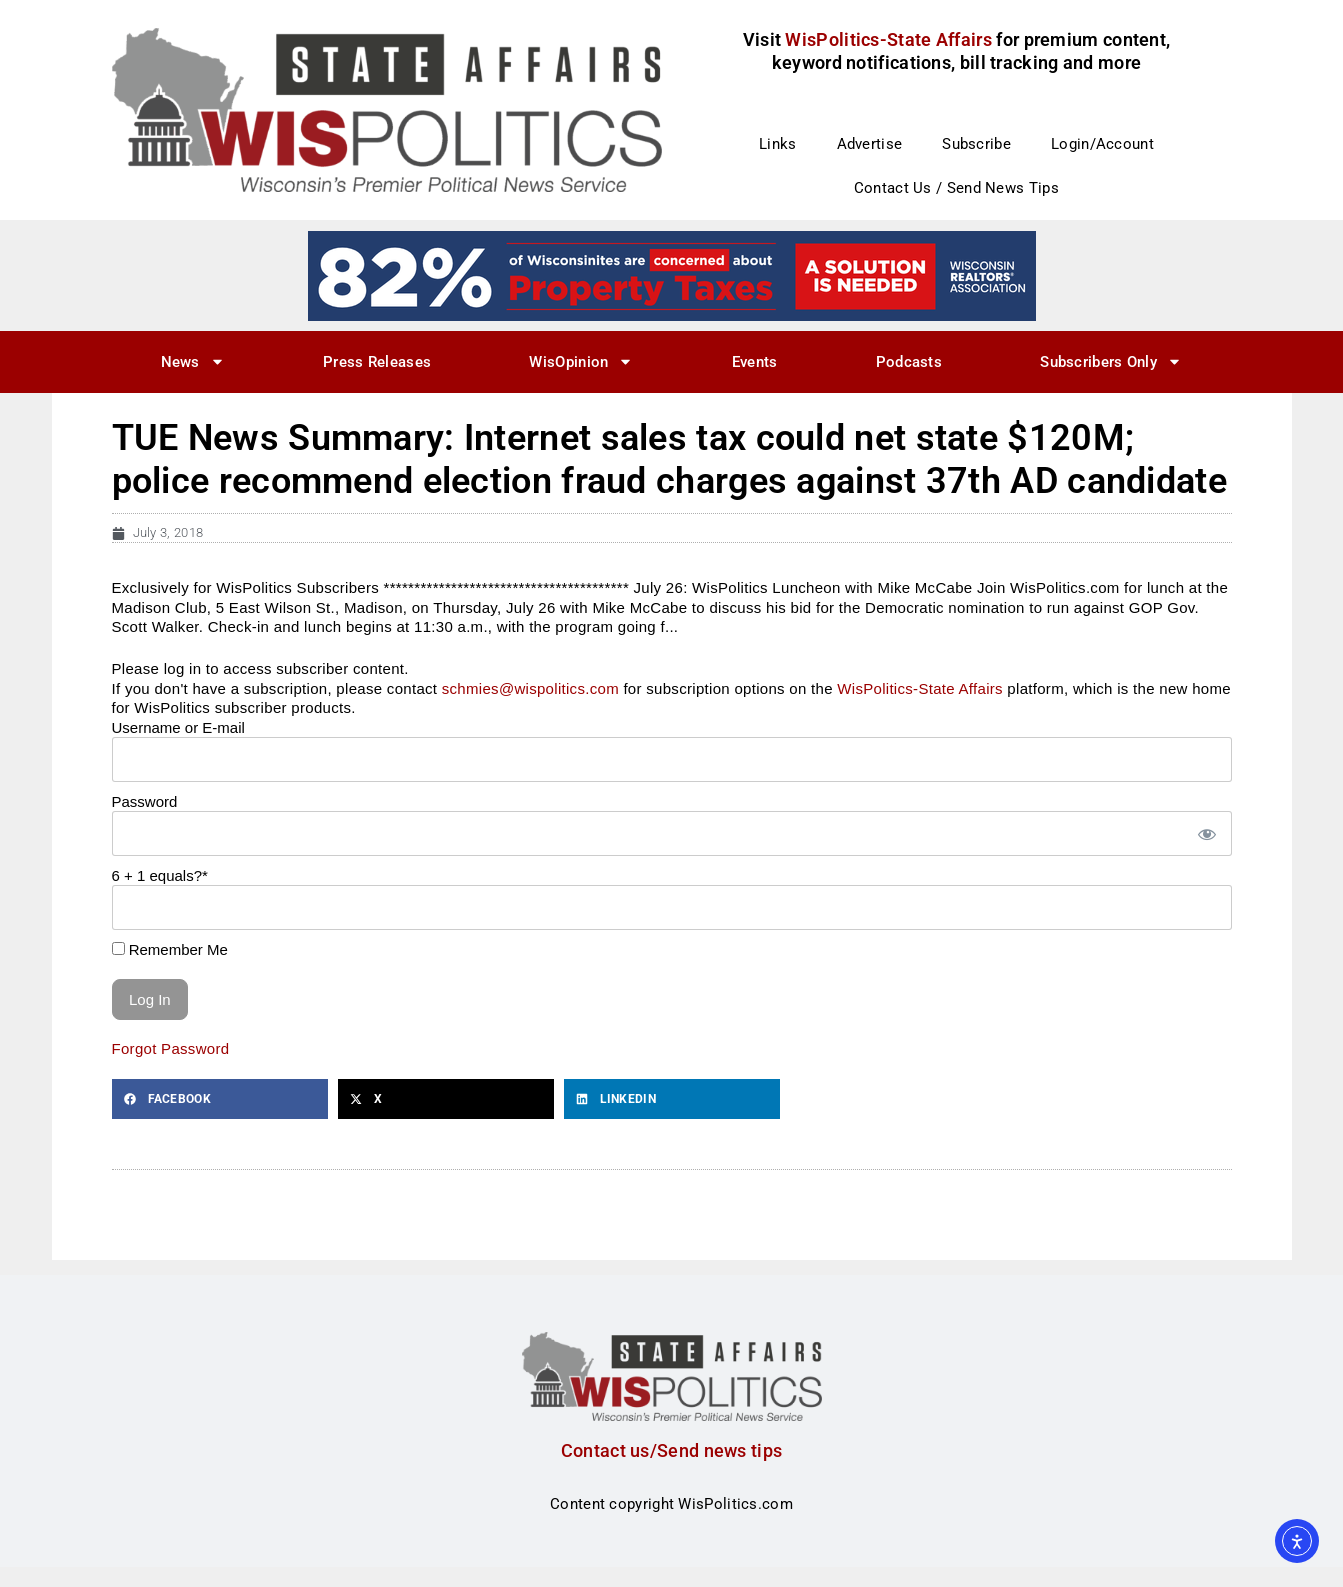  Describe the element at coordinates (530, 688) in the screenshot. I see `schmies@wispolitics.com` at that location.